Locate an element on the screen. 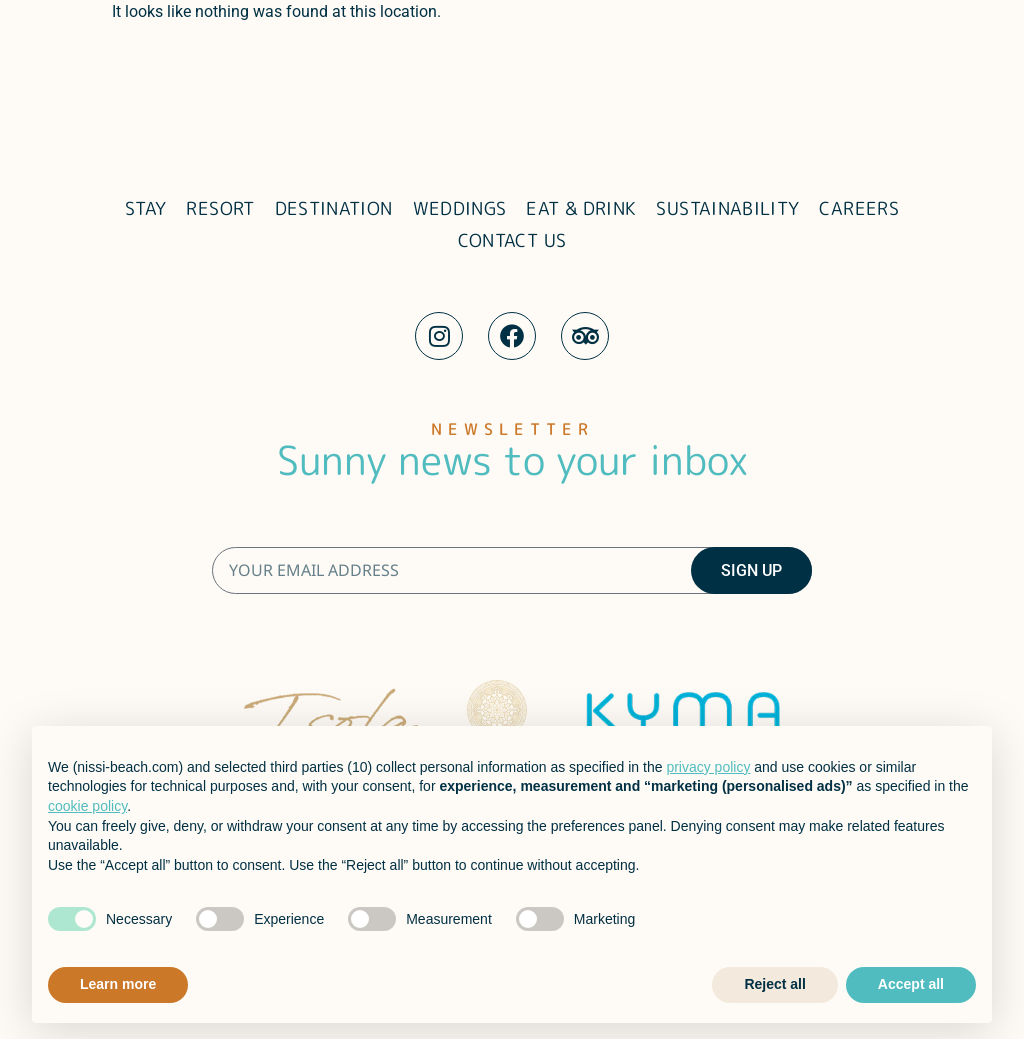  Accept all [button] is located at coordinates (911, 984).